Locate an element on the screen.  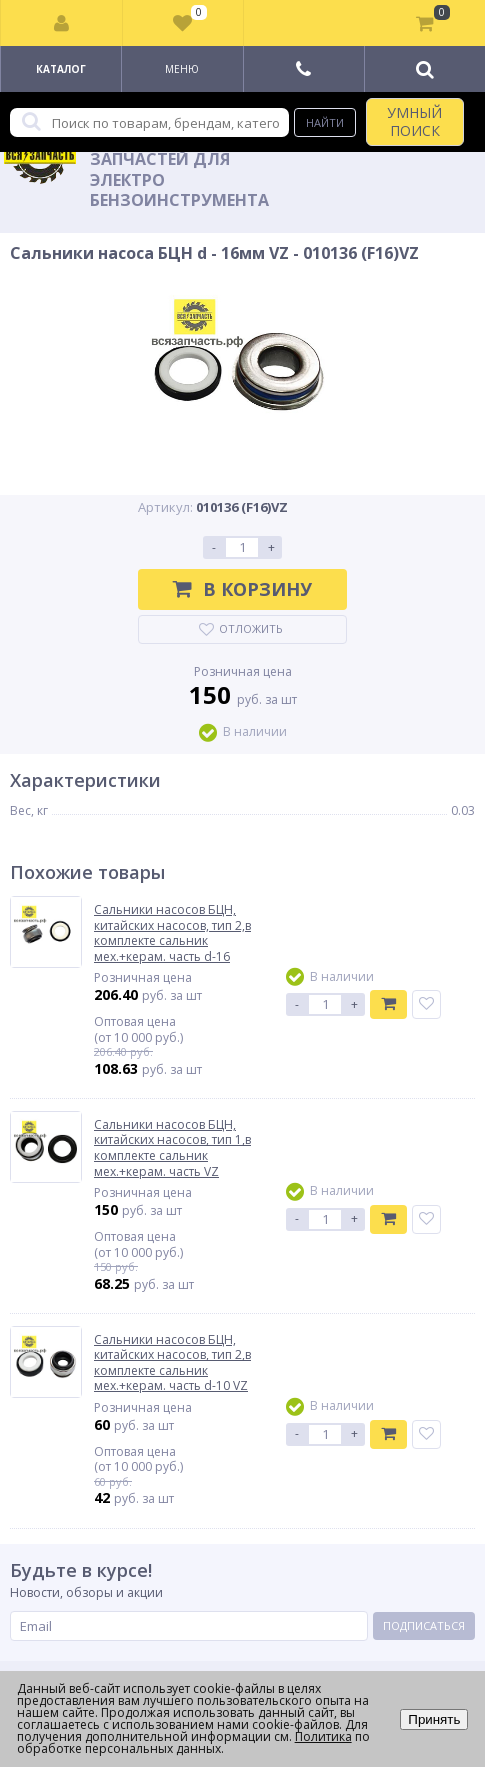
Сальники насосов БЦН, китайских насосов, тип 2,в комплекте сальник мех.+керам. часть d-10 VZ is located at coordinates (172, 1363).